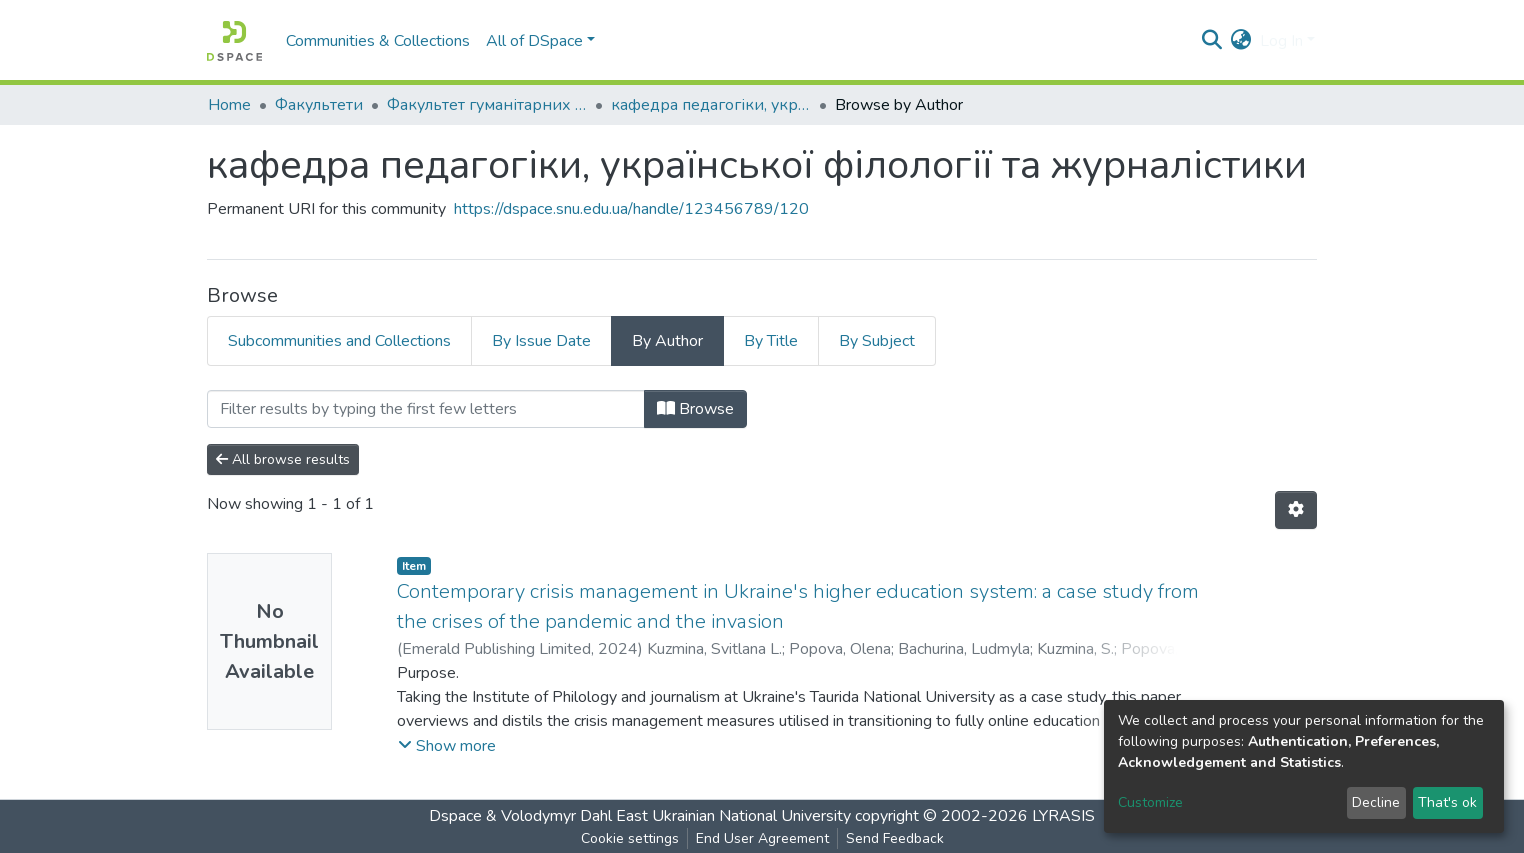 The image size is (1524, 853). Describe the element at coordinates (283, 459) in the screenshot. I see `All browse results` at that location.